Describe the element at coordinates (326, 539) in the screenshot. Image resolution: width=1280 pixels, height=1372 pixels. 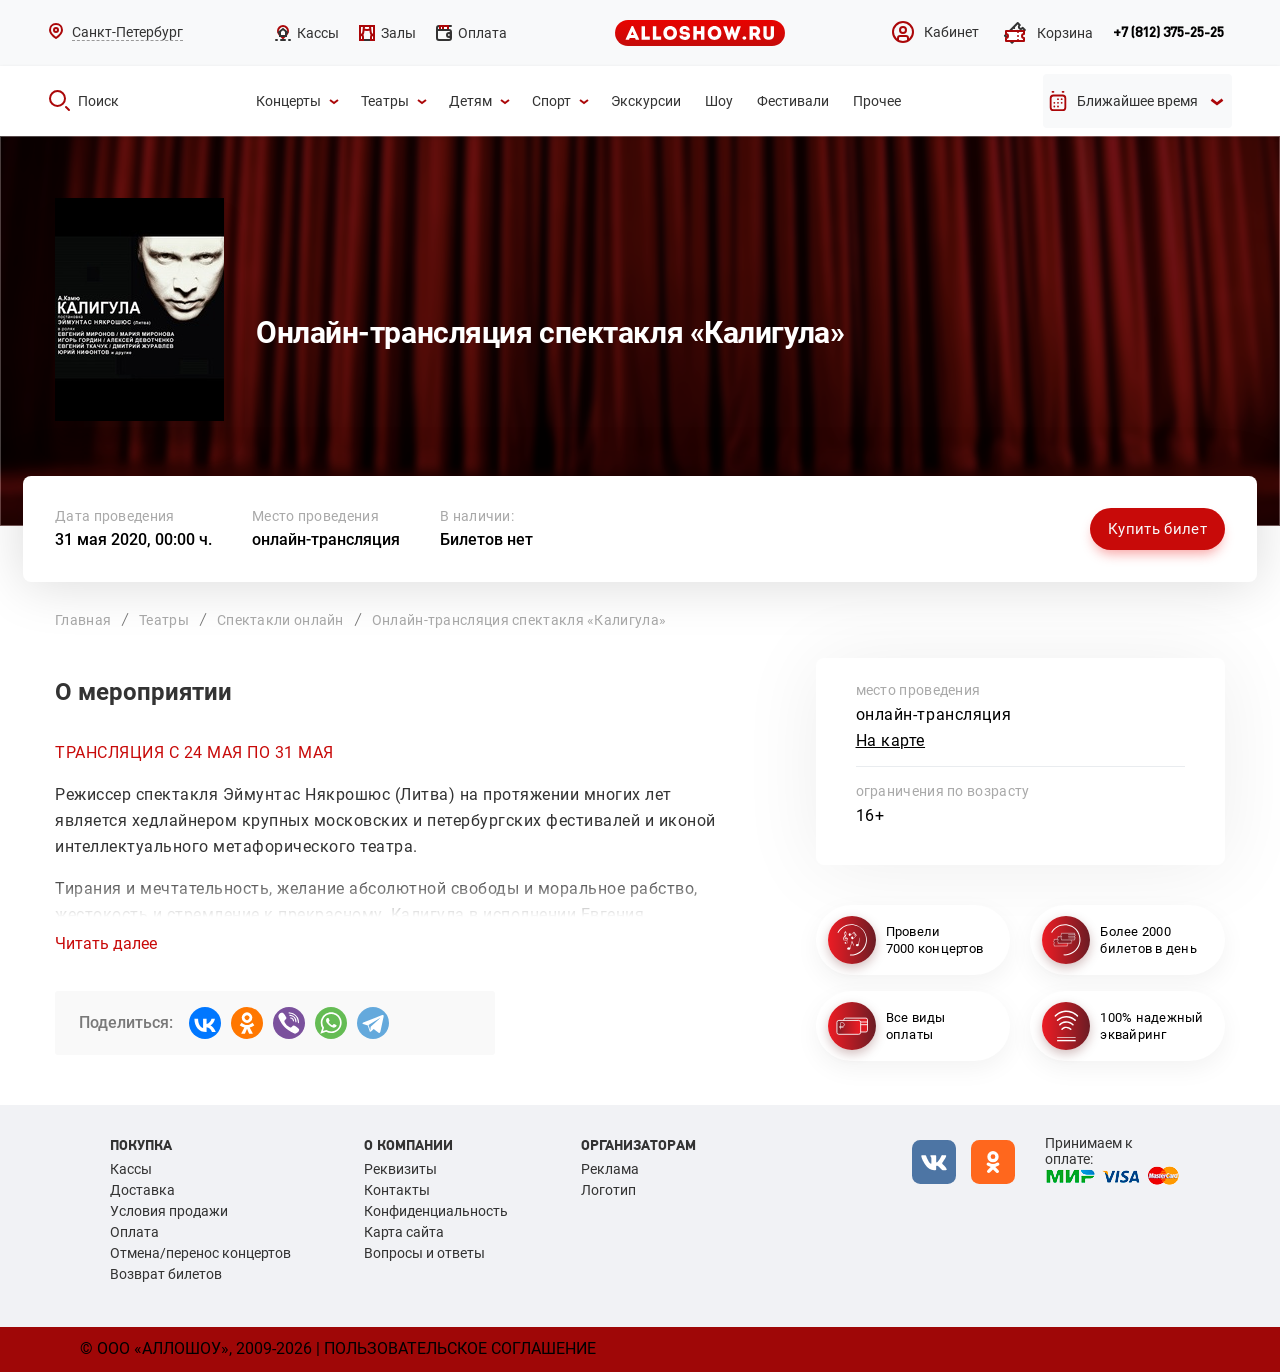
I see `онлайн-трансляция` at that location.